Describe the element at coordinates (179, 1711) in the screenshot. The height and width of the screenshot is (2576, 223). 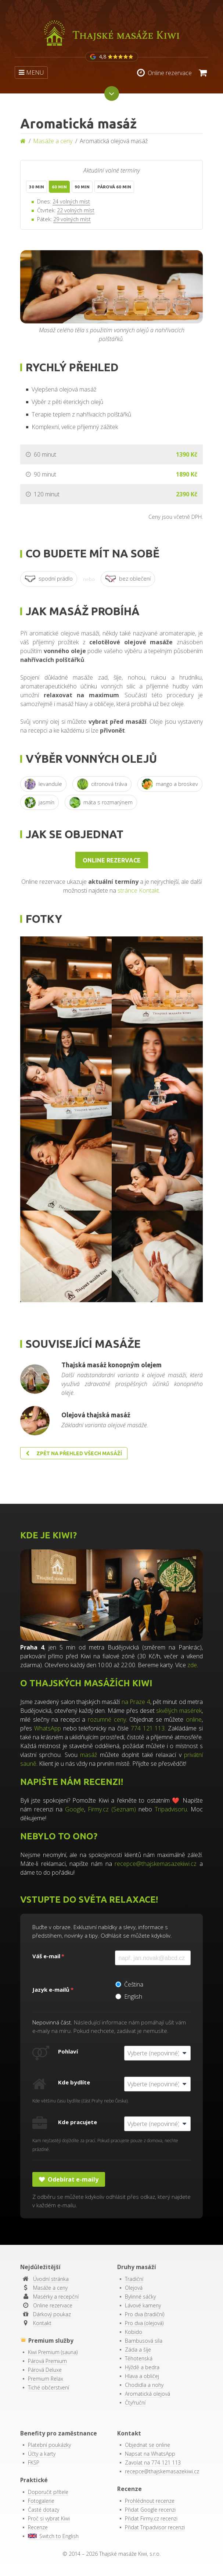
I see `skvělých masérek` at that location.